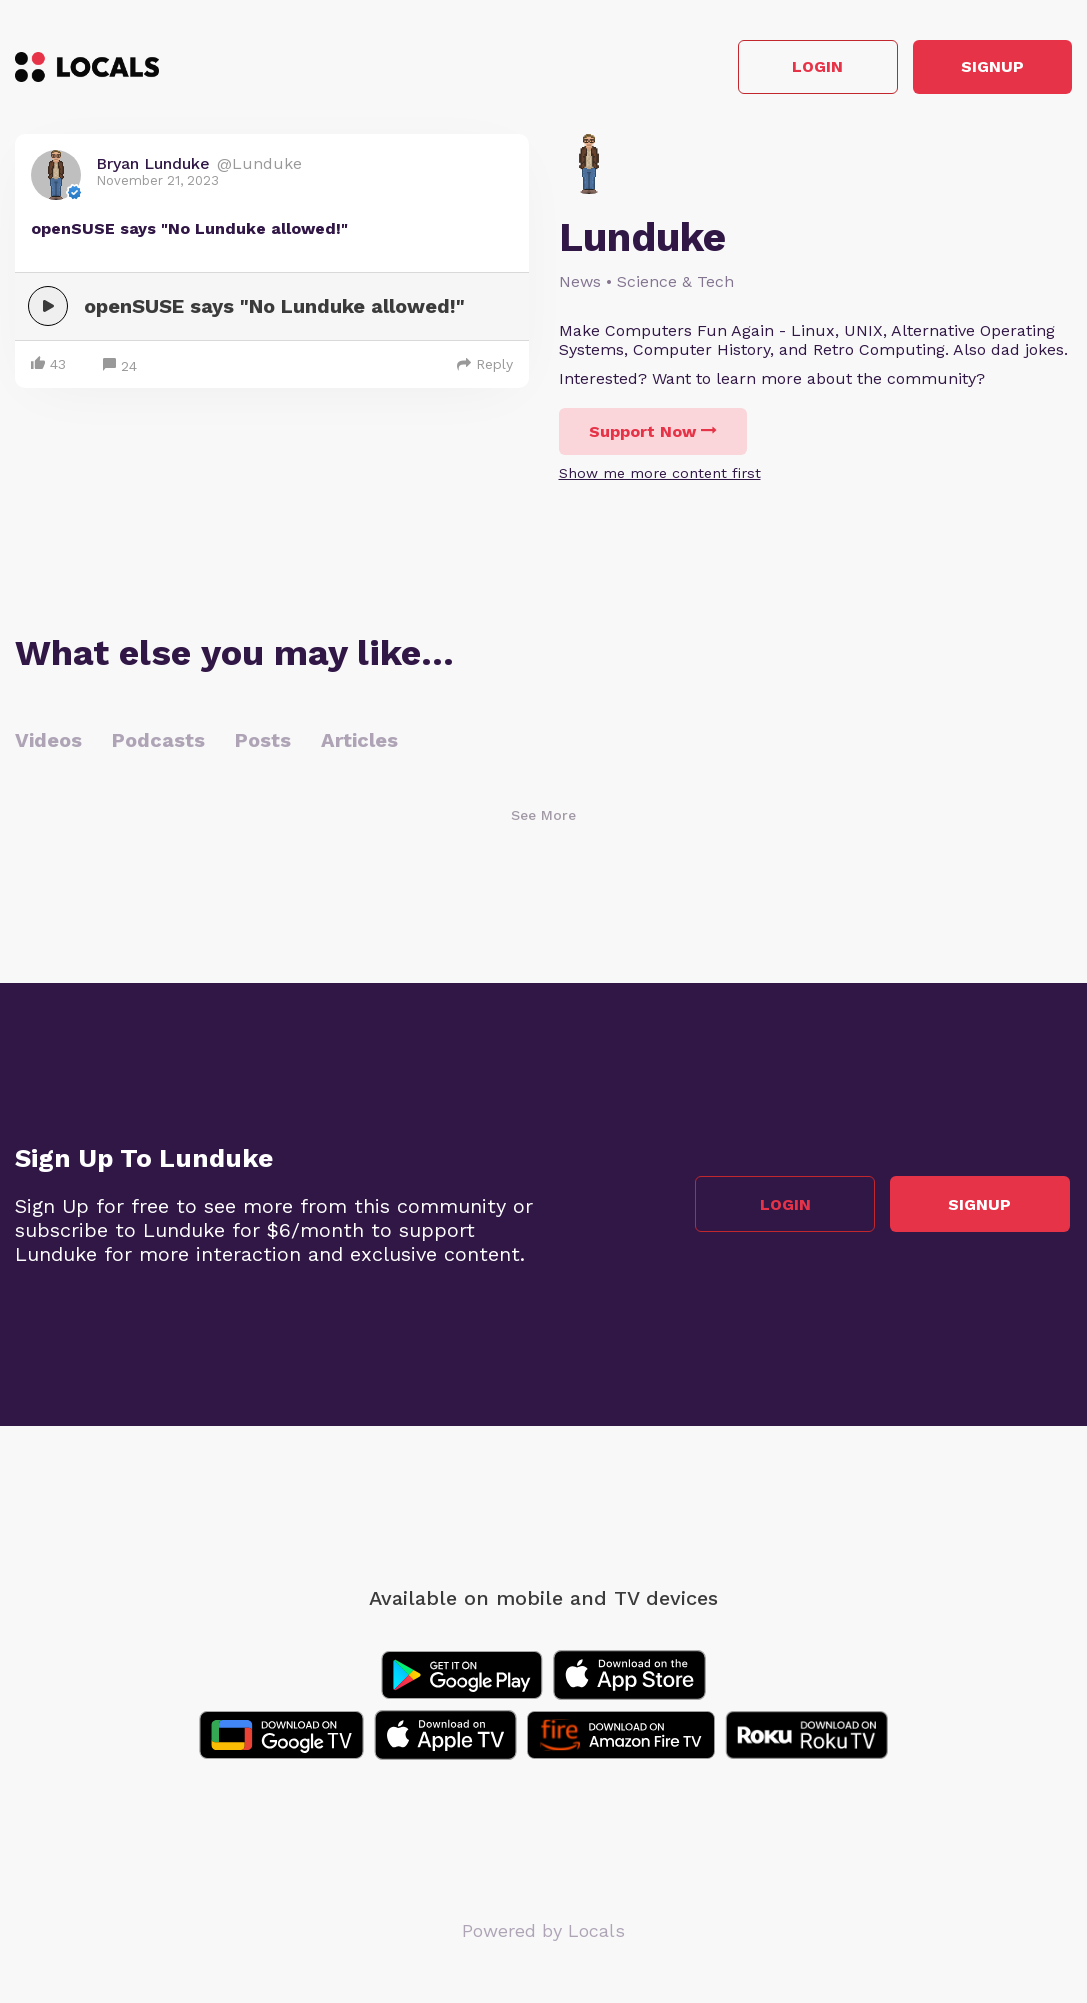 This screenshot has width=1087, height=2003. I want to click on Powered by Locals, so click(543, 1932).